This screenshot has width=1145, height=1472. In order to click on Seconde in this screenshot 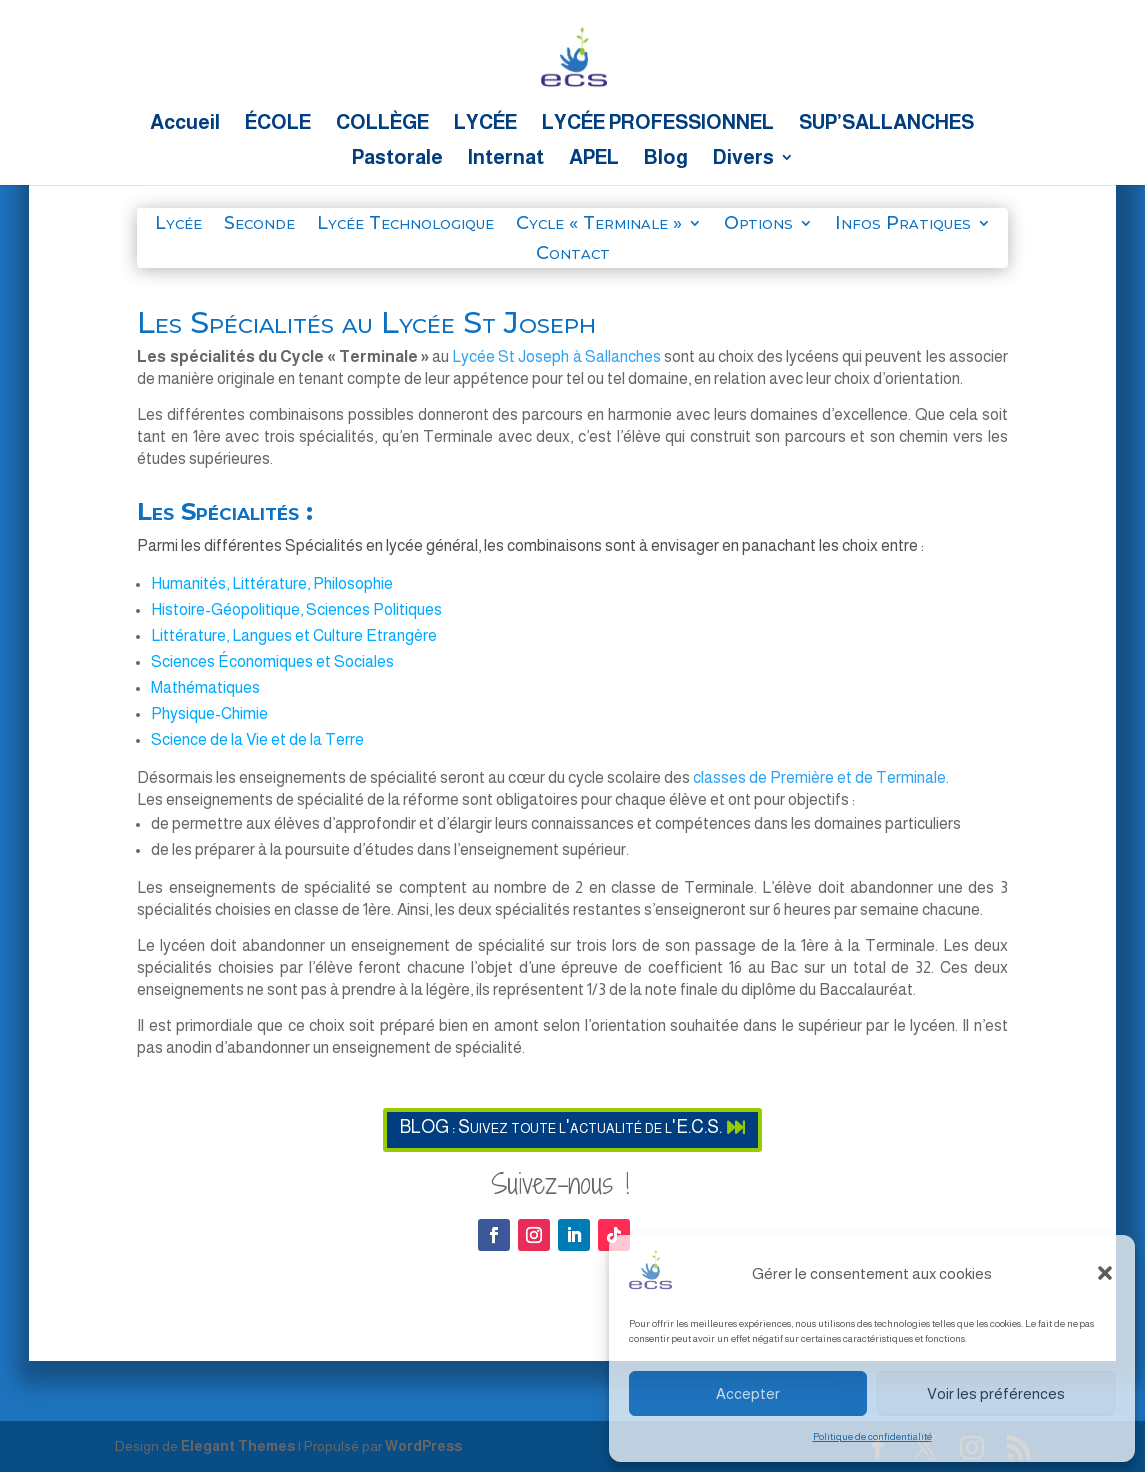, I will do `click(259, 225)`.